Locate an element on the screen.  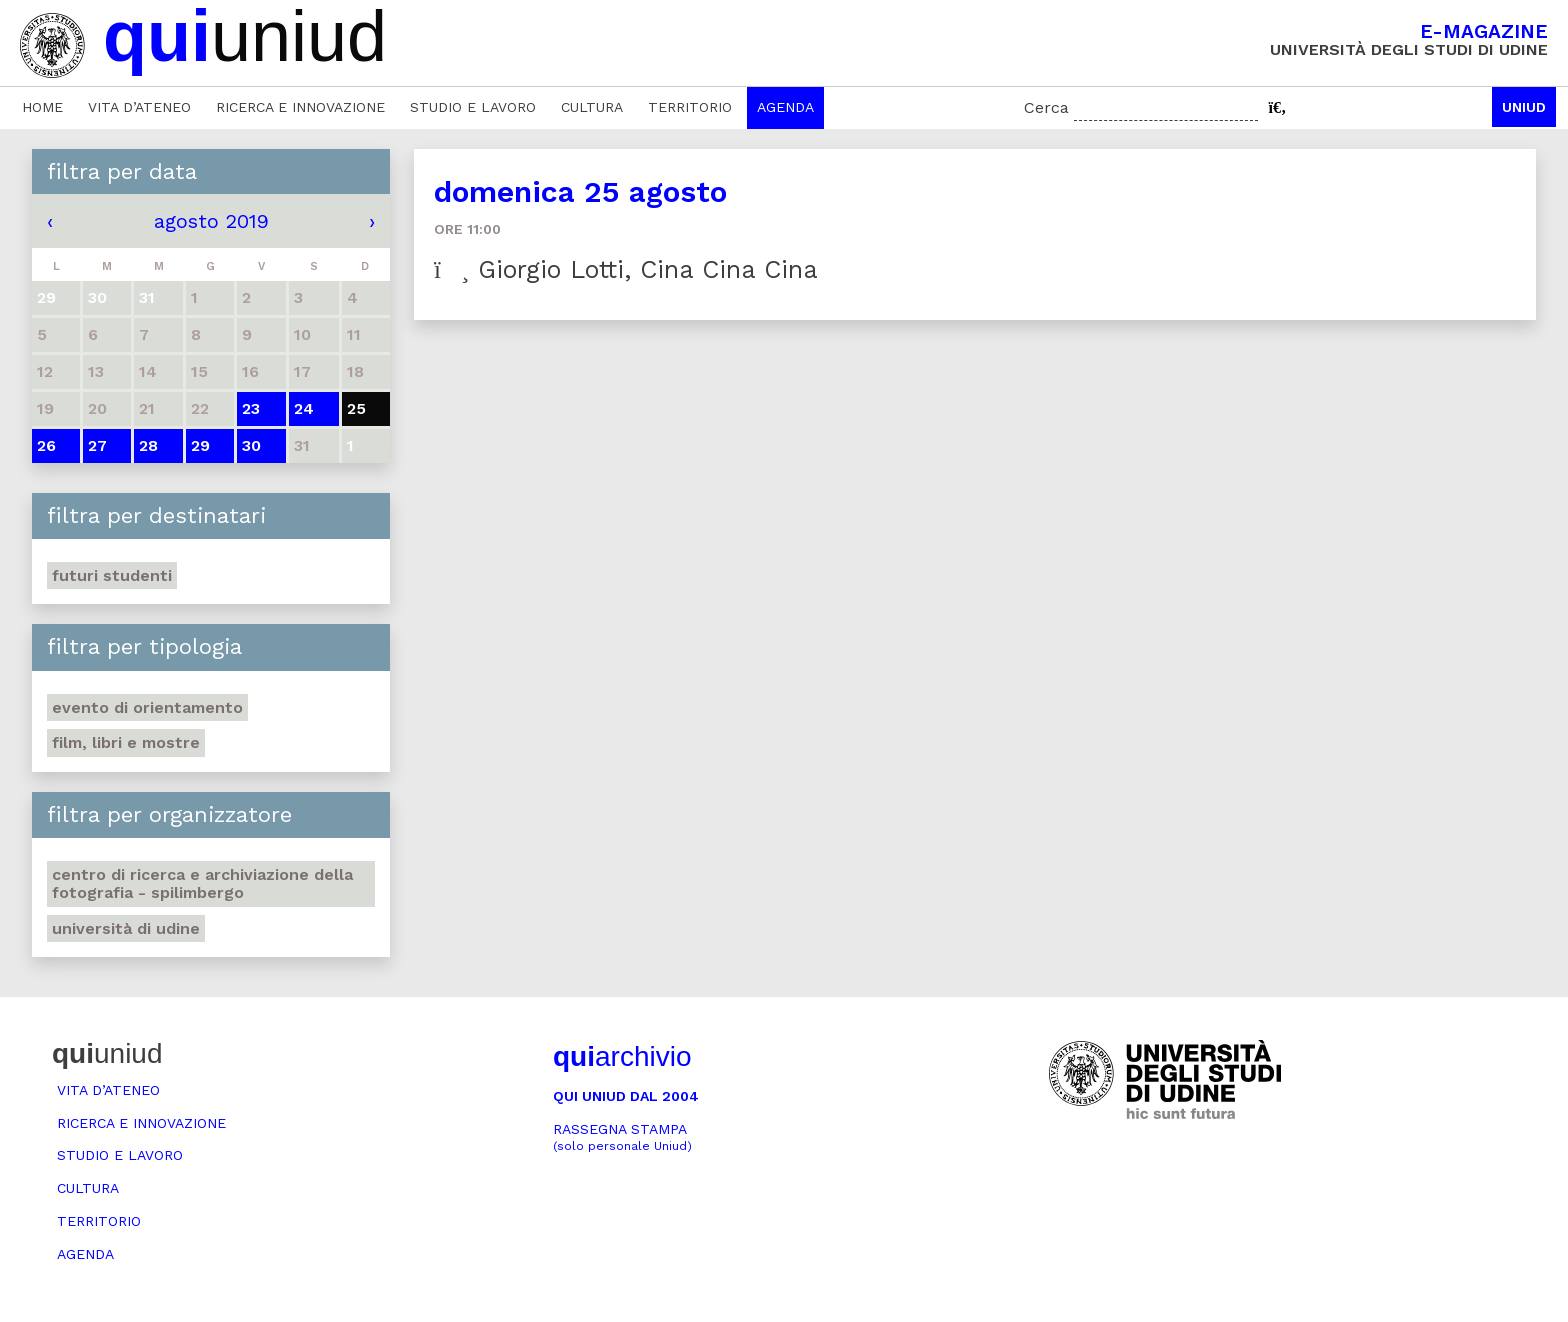
Cerca is located at coordinates (1046, 107).